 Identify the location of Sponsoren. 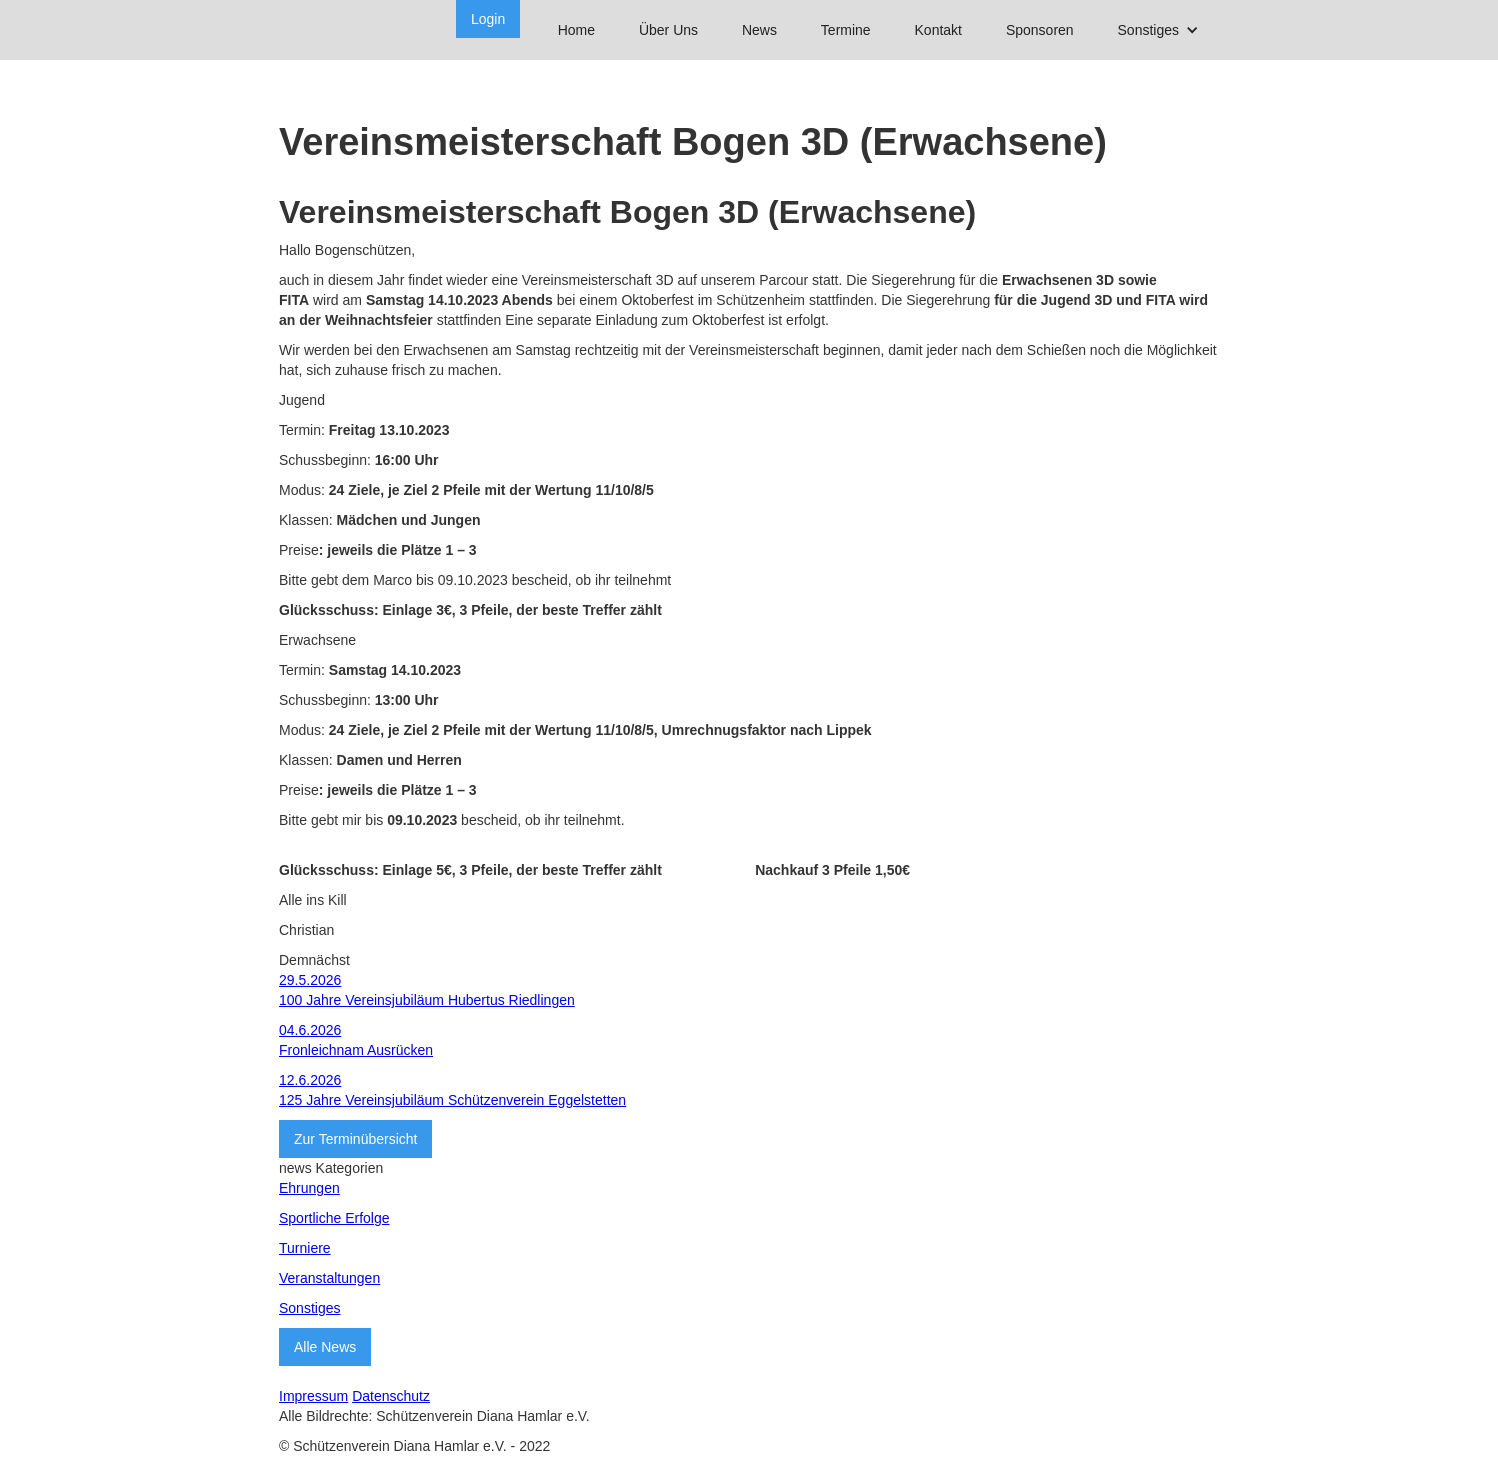
(1040, 30).